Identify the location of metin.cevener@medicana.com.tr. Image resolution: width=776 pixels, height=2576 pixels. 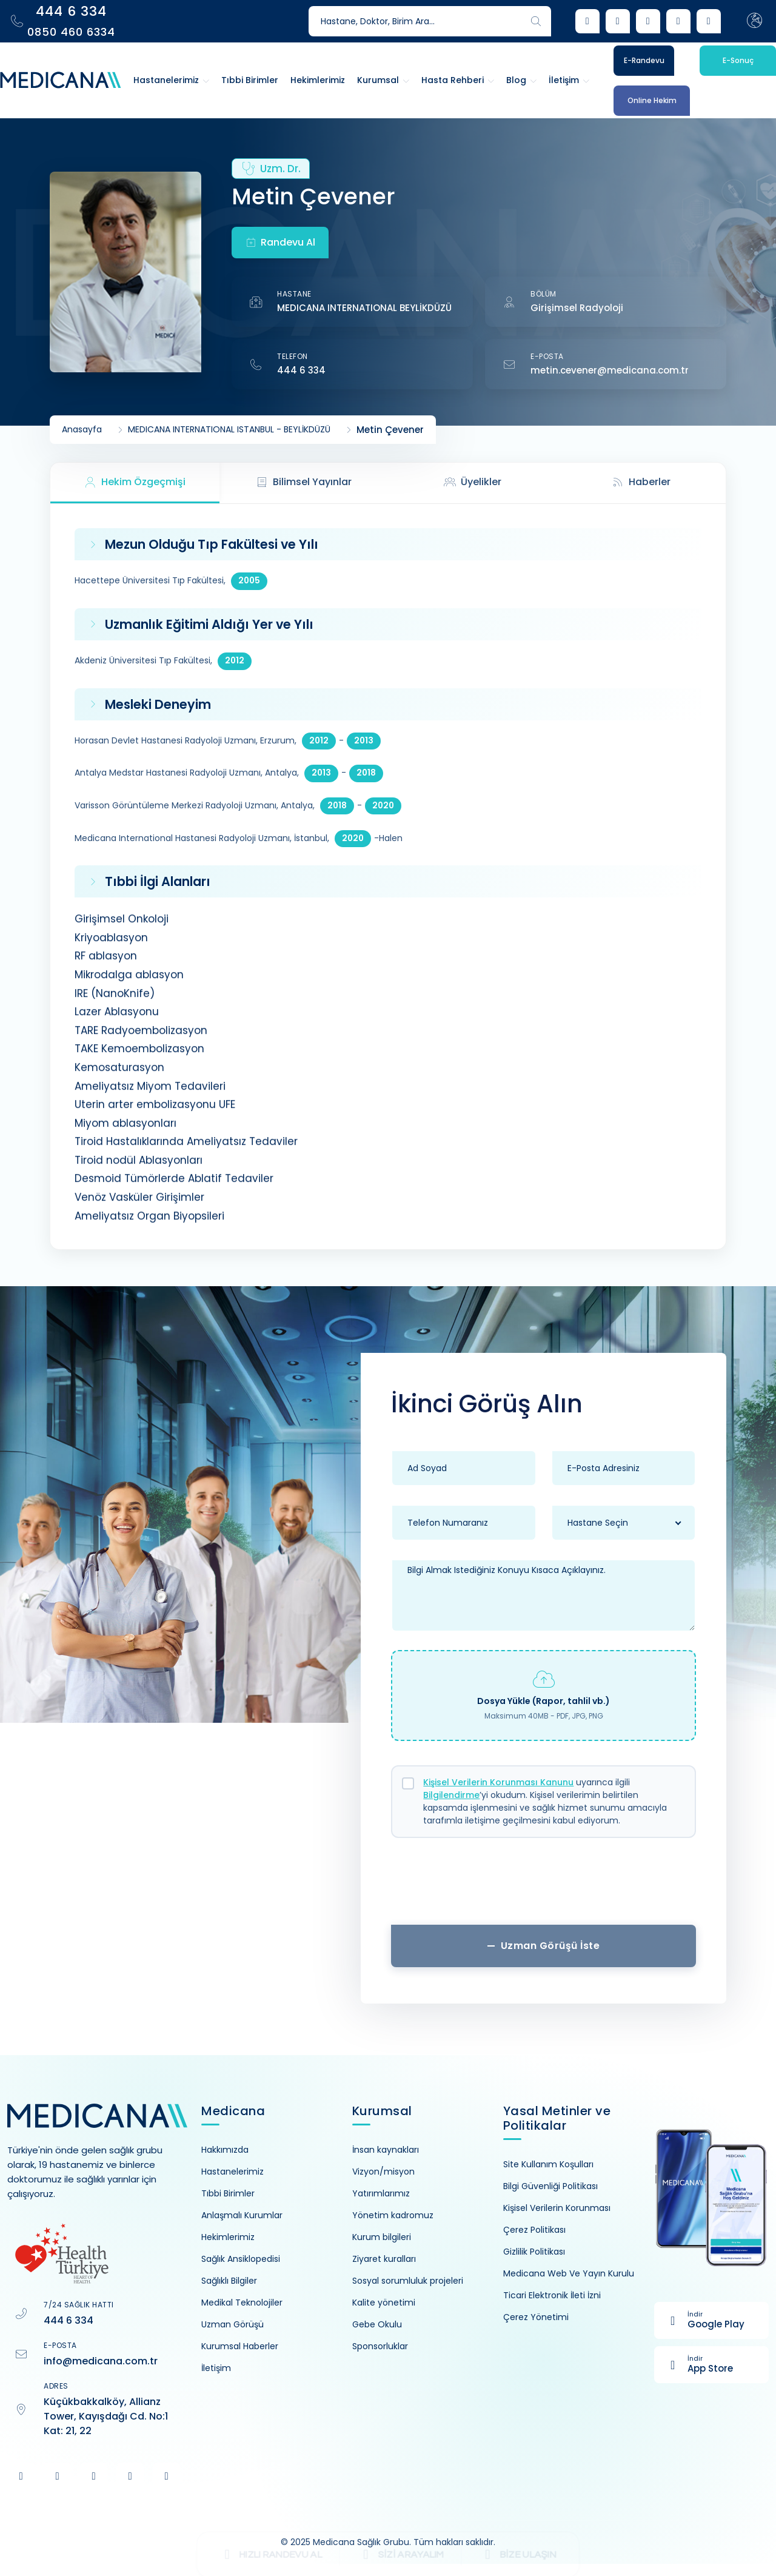
(609, 370).